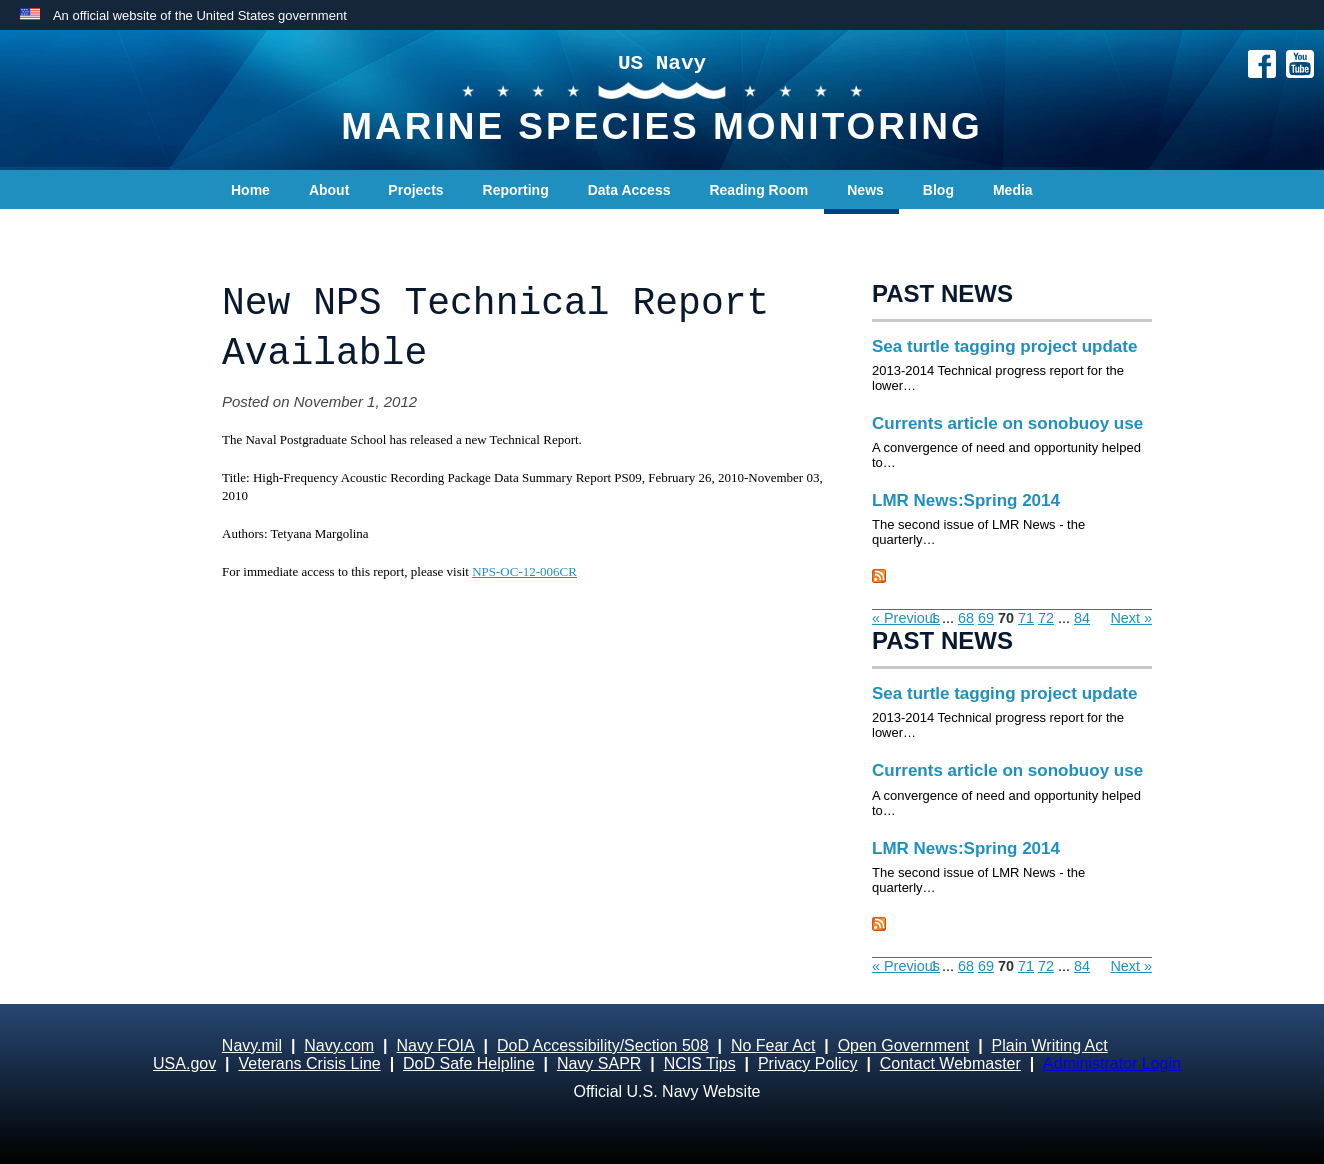 This screenshot has height=1164, width=1324. Describe the element at coordinates (1131, 618) in the screenshot. I see `Next »` at that location.